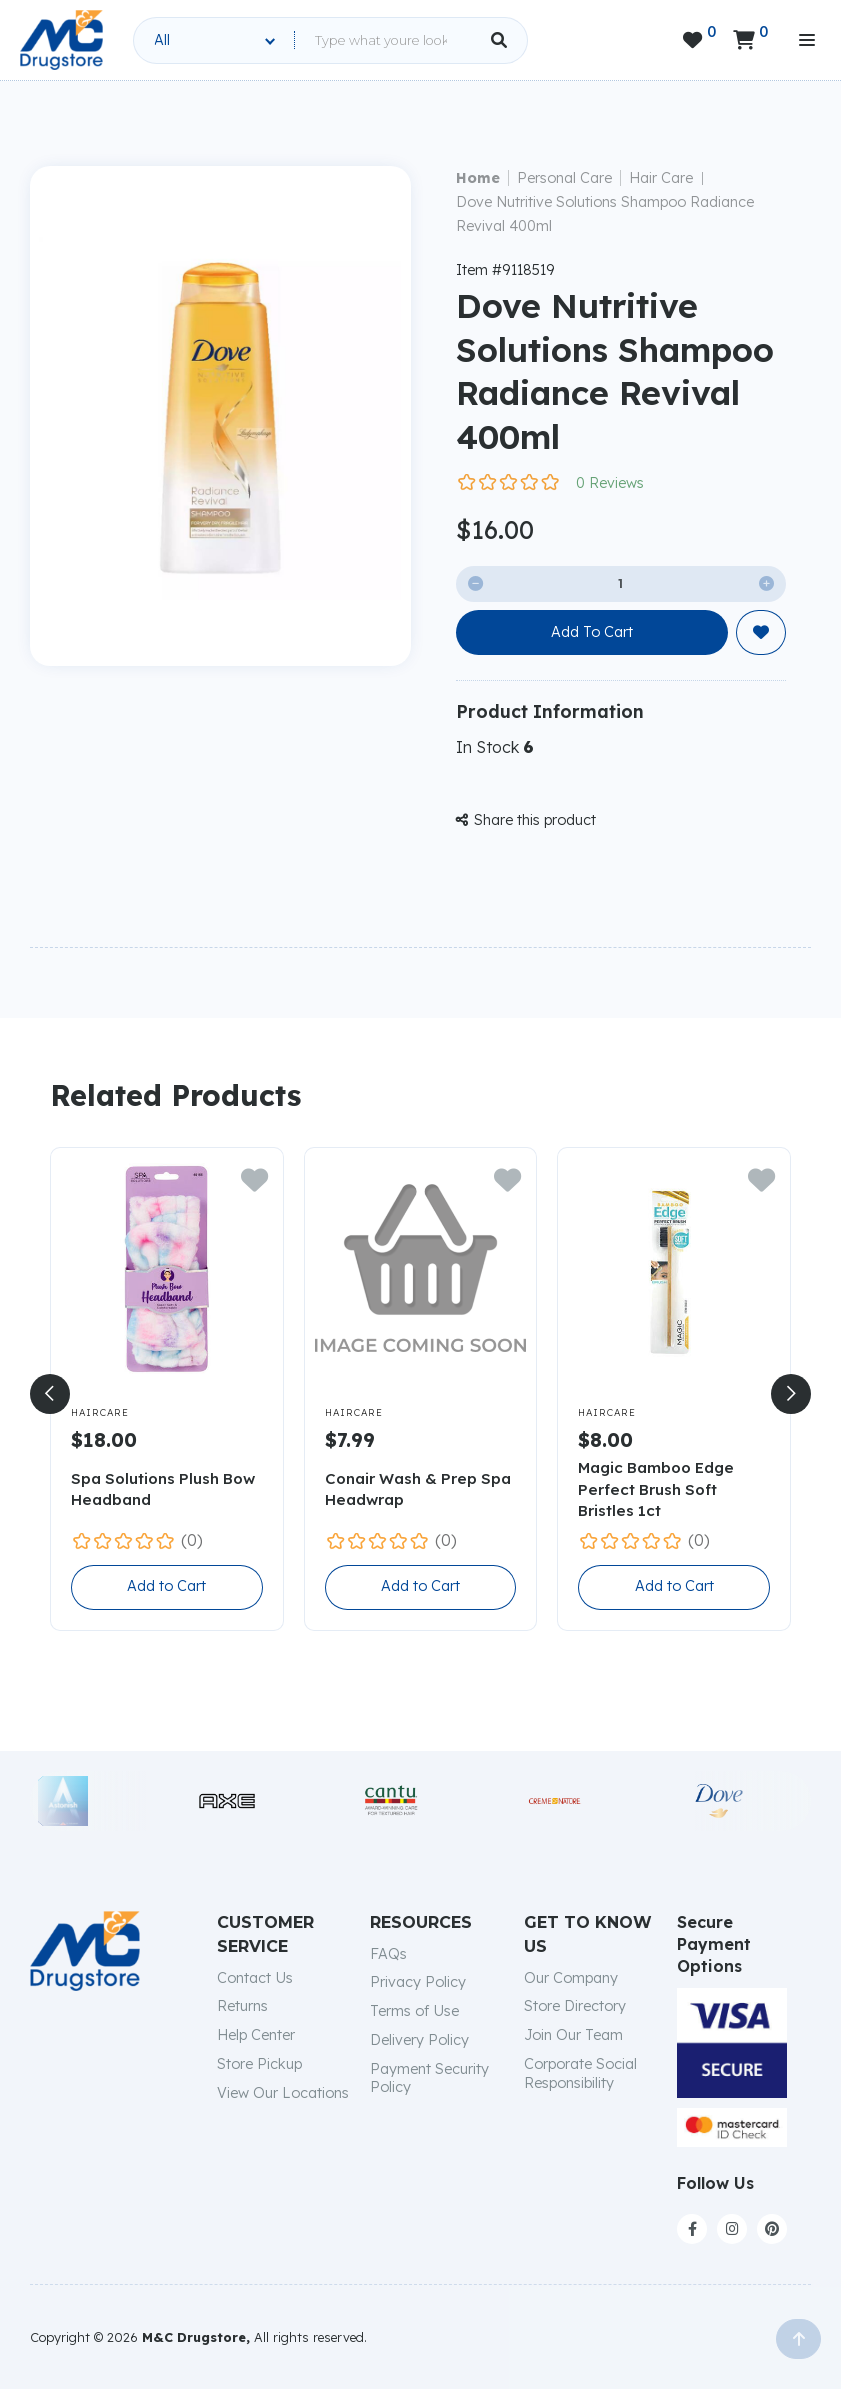 This screenshot has height=2389, width=841. What do you see at coordinates (573, 2035) in the screenshot?
I see `Join Our Team` at bounding box center [573, 2035].